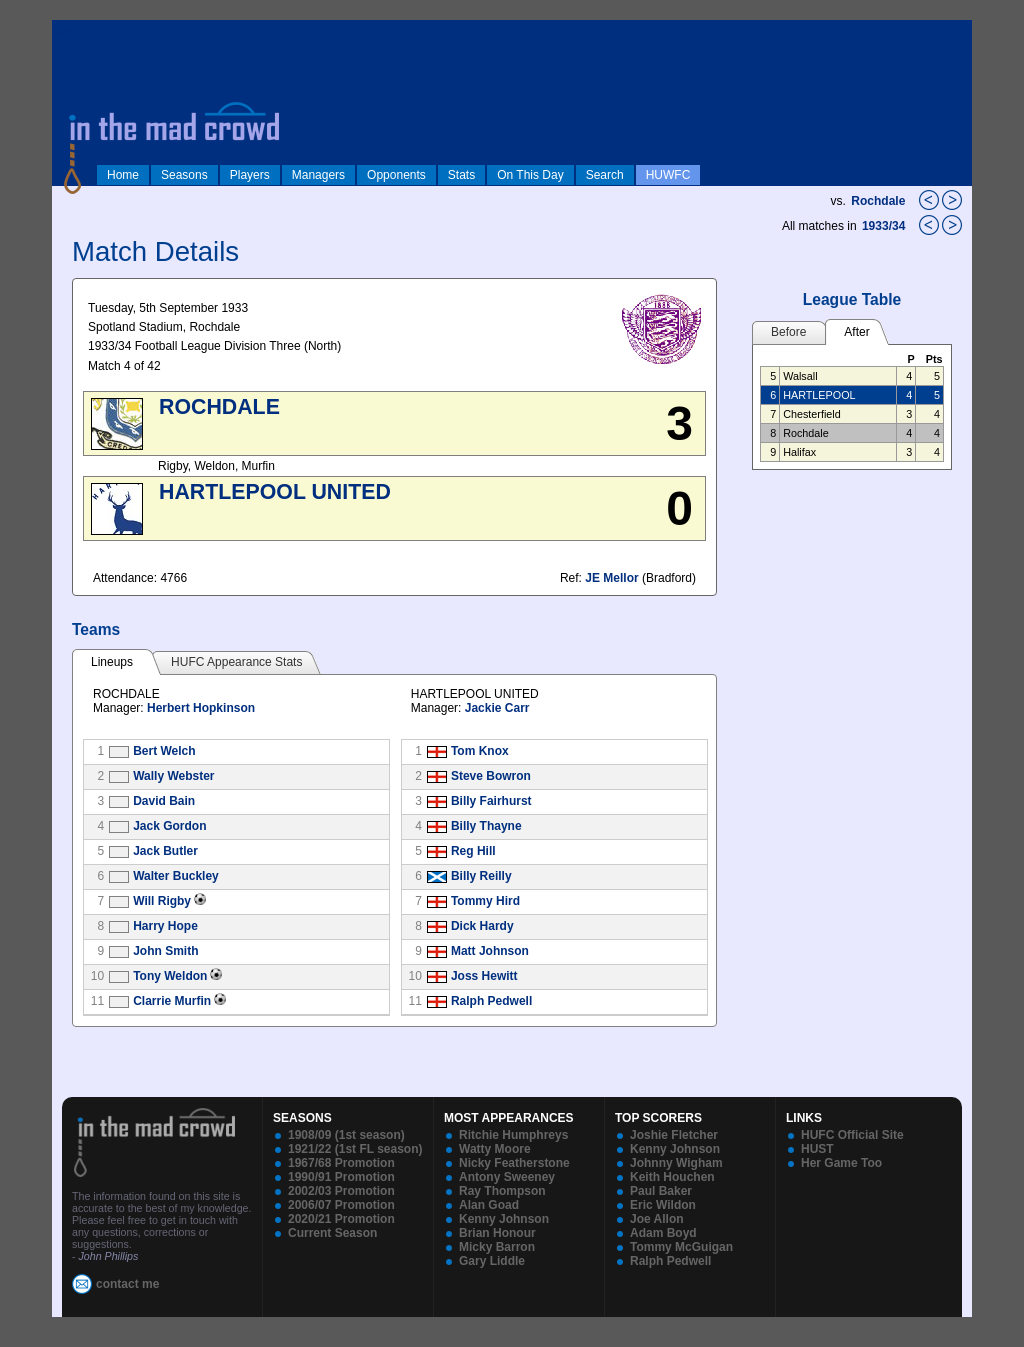  Describe the element at coordinates (173, 776) in the screenshot. I see `Wally Webster` at that location.